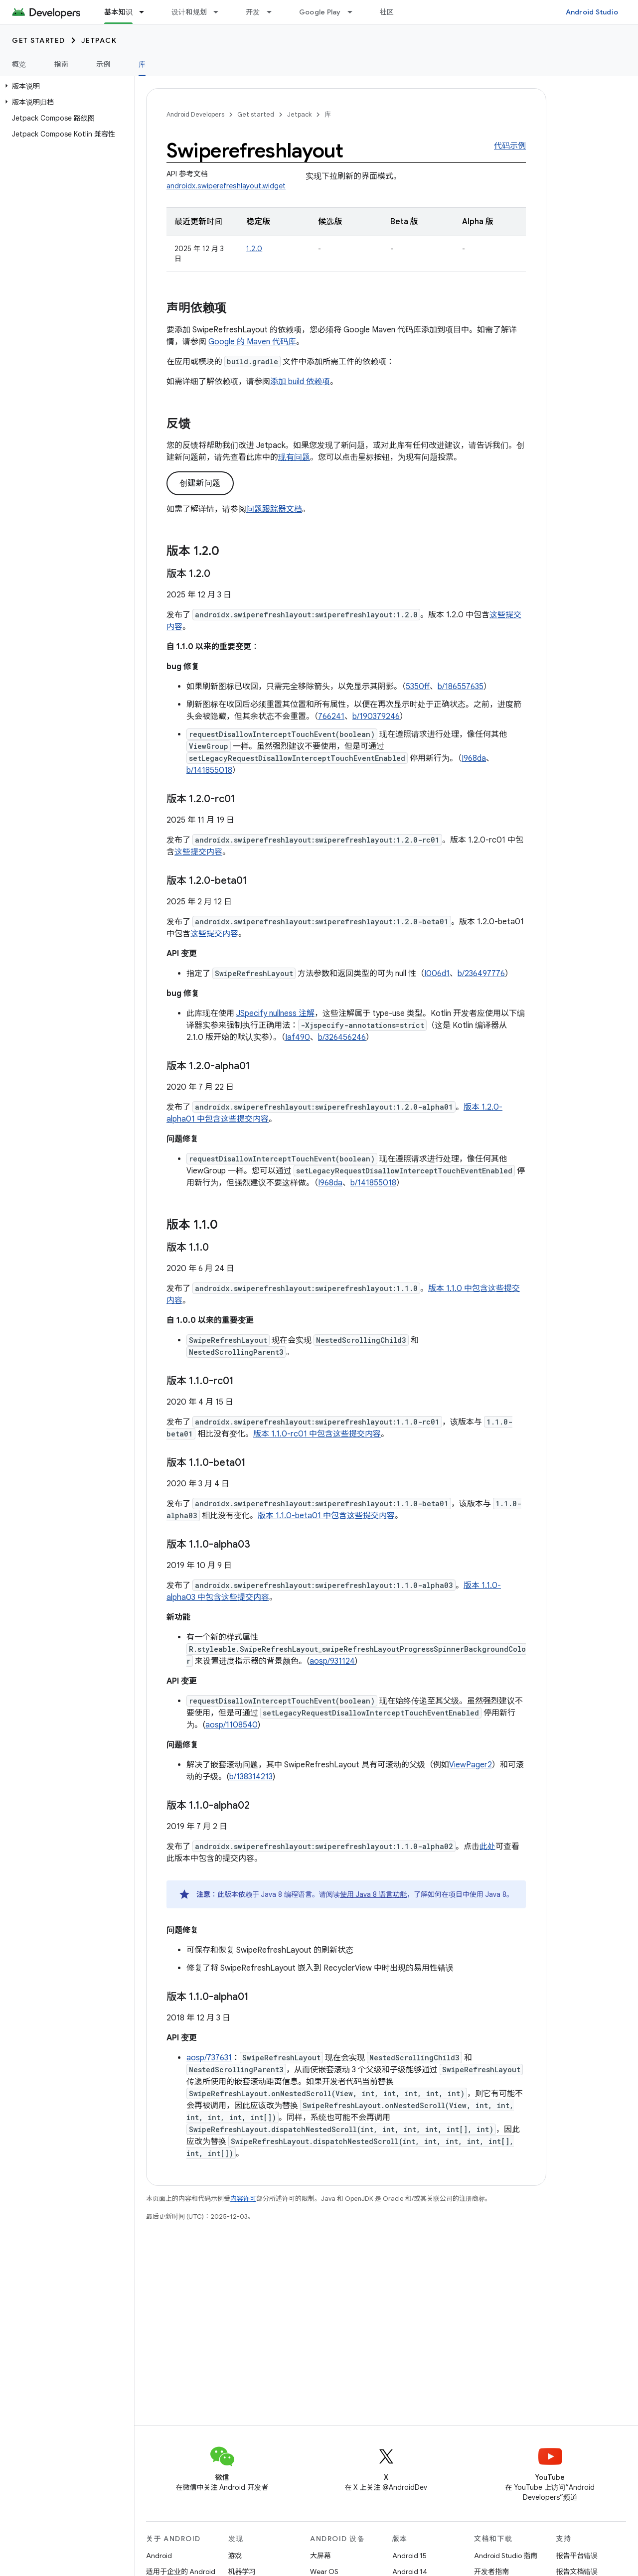 Image resolution: width=638 pixels, height=2576 pixels. I want to click on aosp/931124, so click(332, 1661).